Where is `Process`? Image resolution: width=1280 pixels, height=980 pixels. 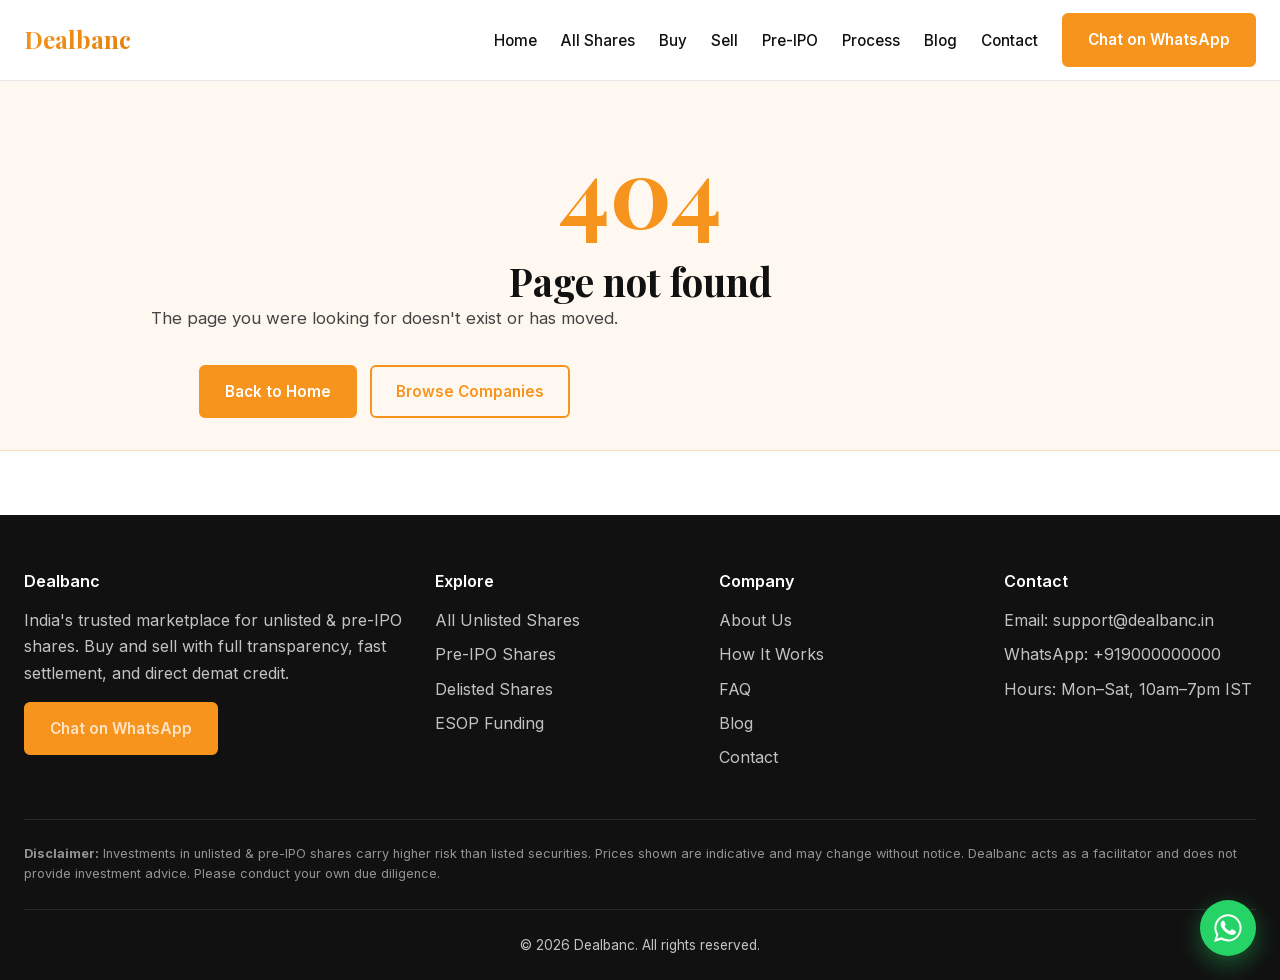
Process is located at coordinates (871, 40).